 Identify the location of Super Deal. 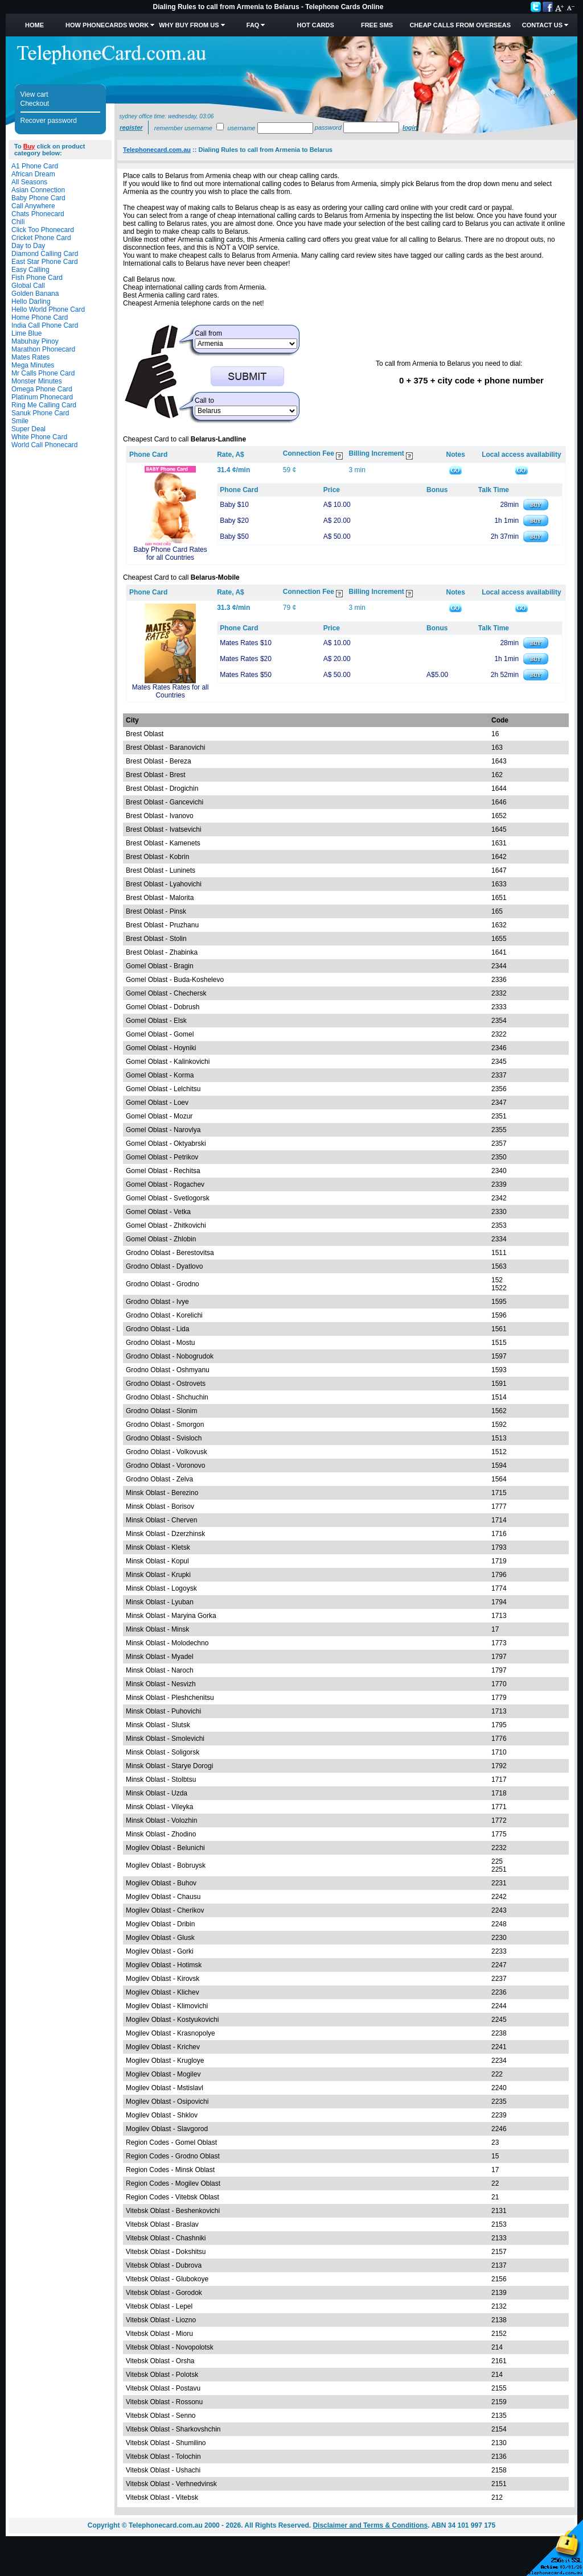
(28, 429).